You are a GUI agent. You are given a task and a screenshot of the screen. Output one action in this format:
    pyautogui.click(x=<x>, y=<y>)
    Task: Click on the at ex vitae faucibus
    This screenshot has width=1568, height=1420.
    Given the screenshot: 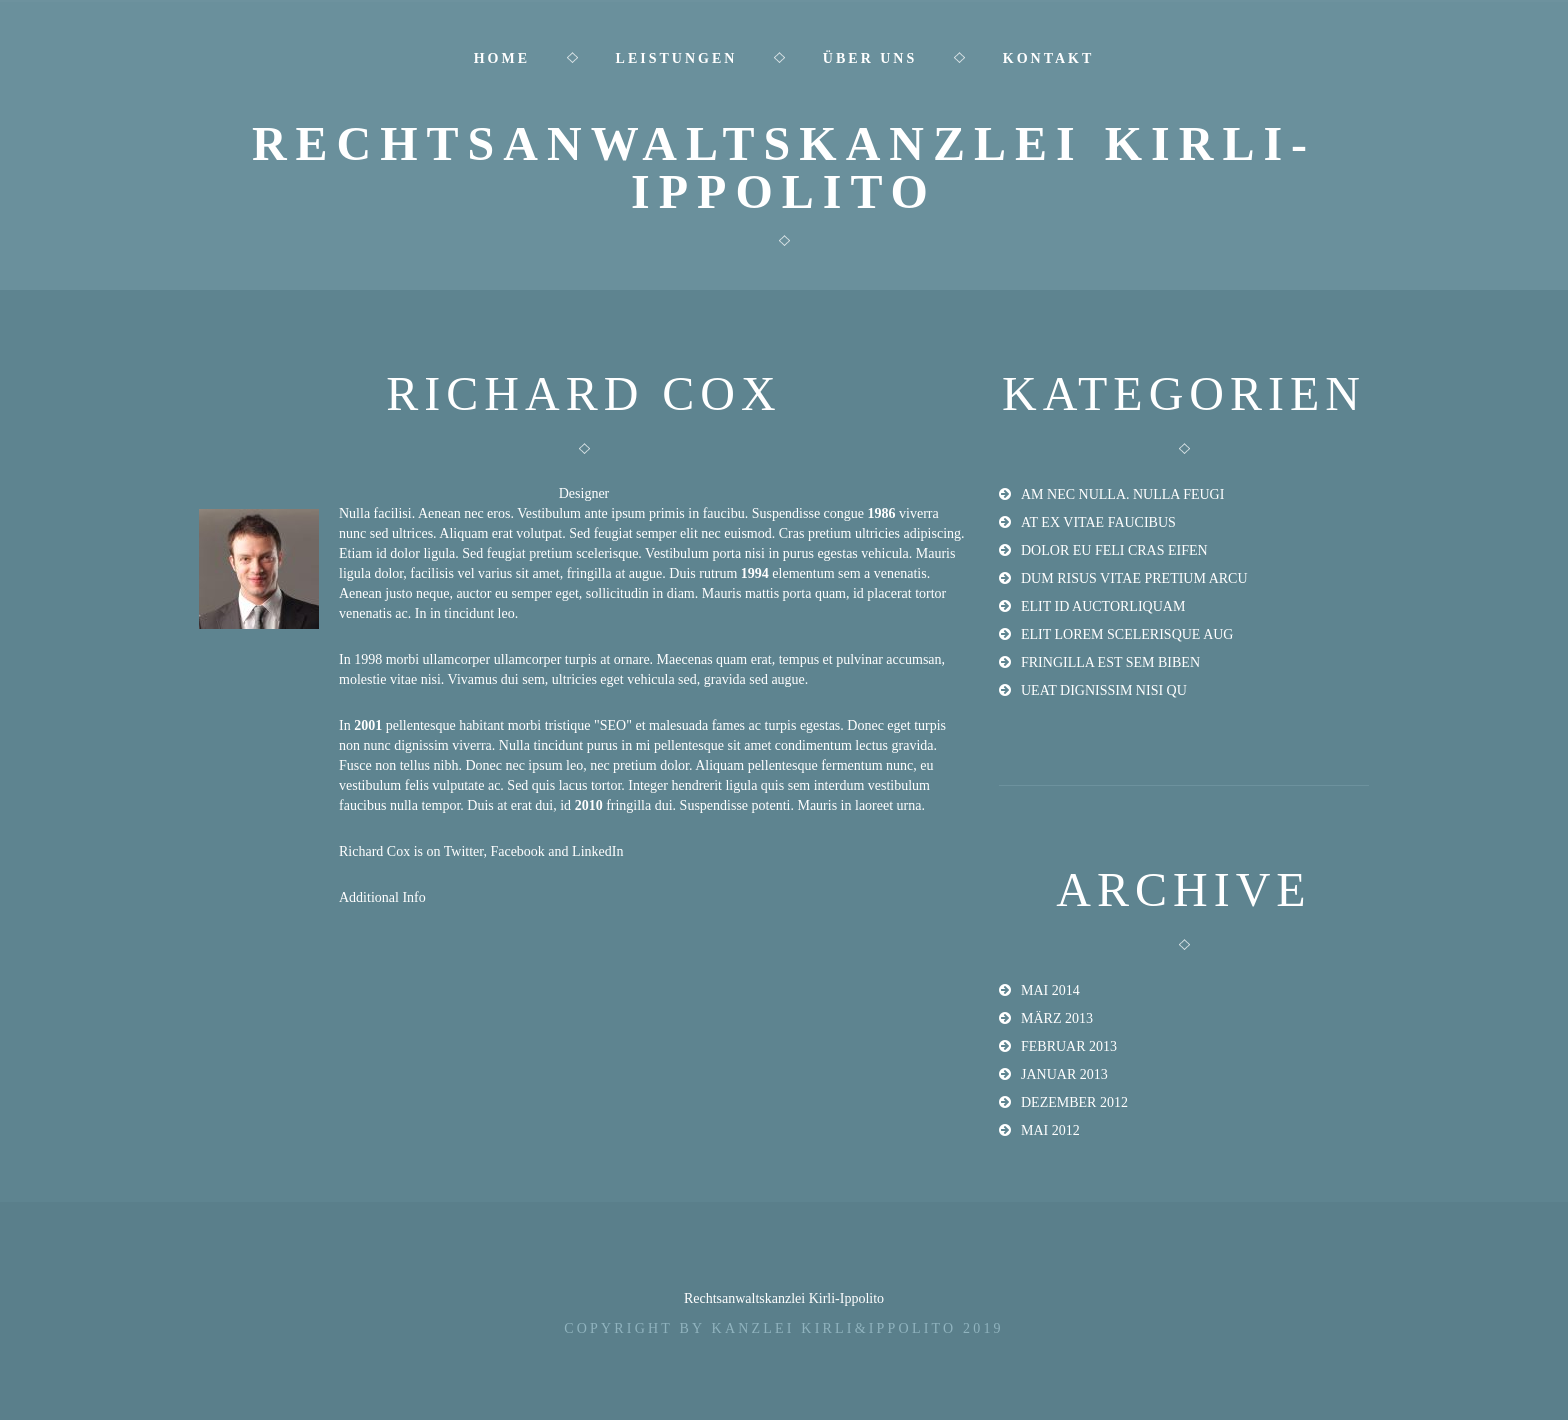 What is the action you would take?
    pyautogui.click(x=1098, y=522)
    